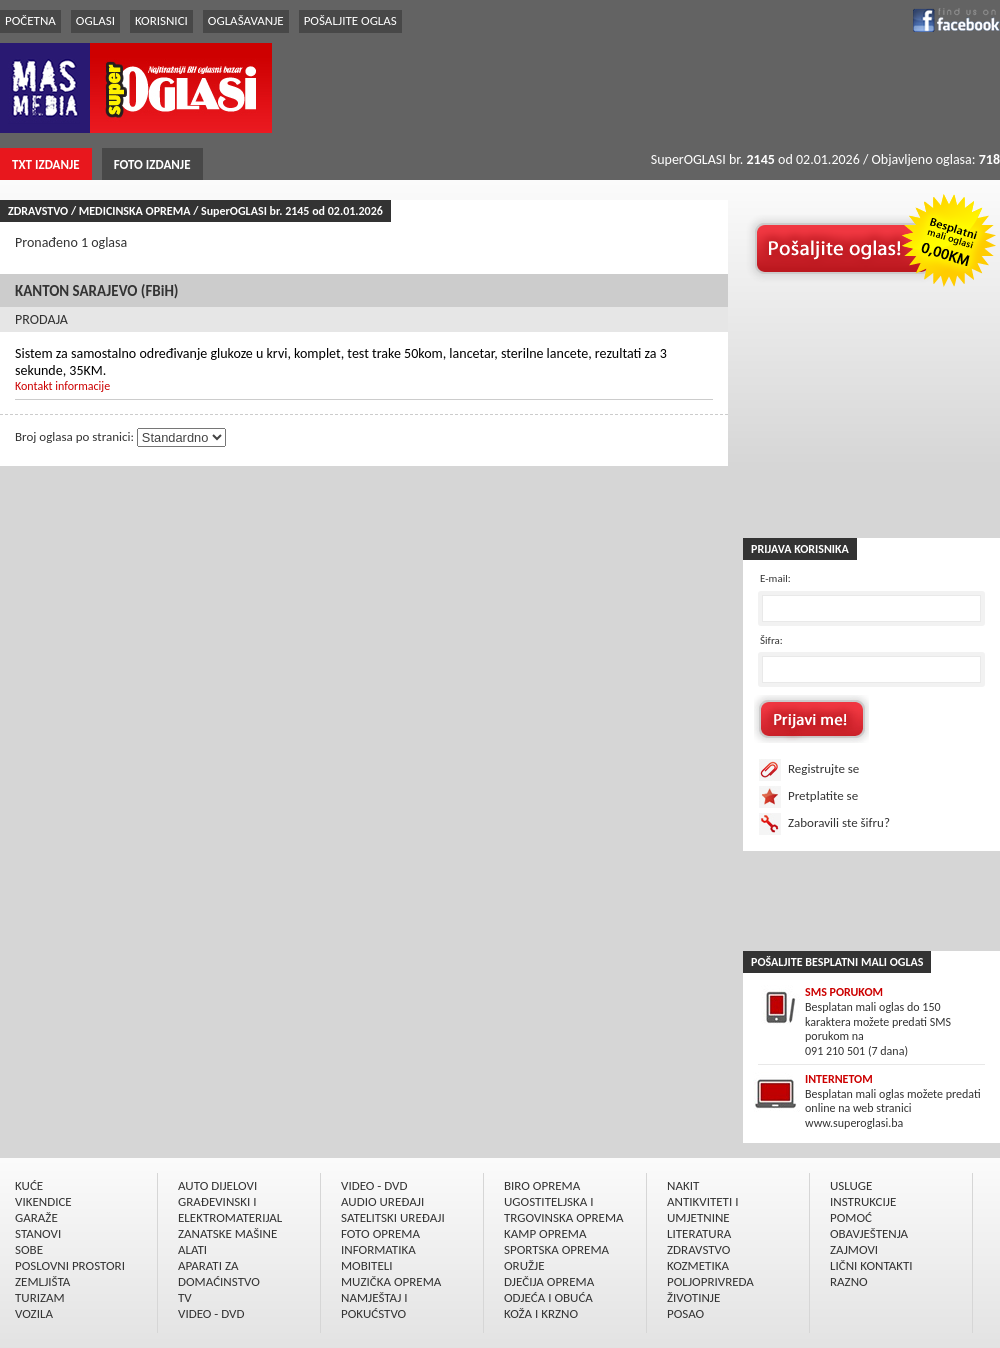  I want to click on TXT IZDANJE, so click(46, 164).